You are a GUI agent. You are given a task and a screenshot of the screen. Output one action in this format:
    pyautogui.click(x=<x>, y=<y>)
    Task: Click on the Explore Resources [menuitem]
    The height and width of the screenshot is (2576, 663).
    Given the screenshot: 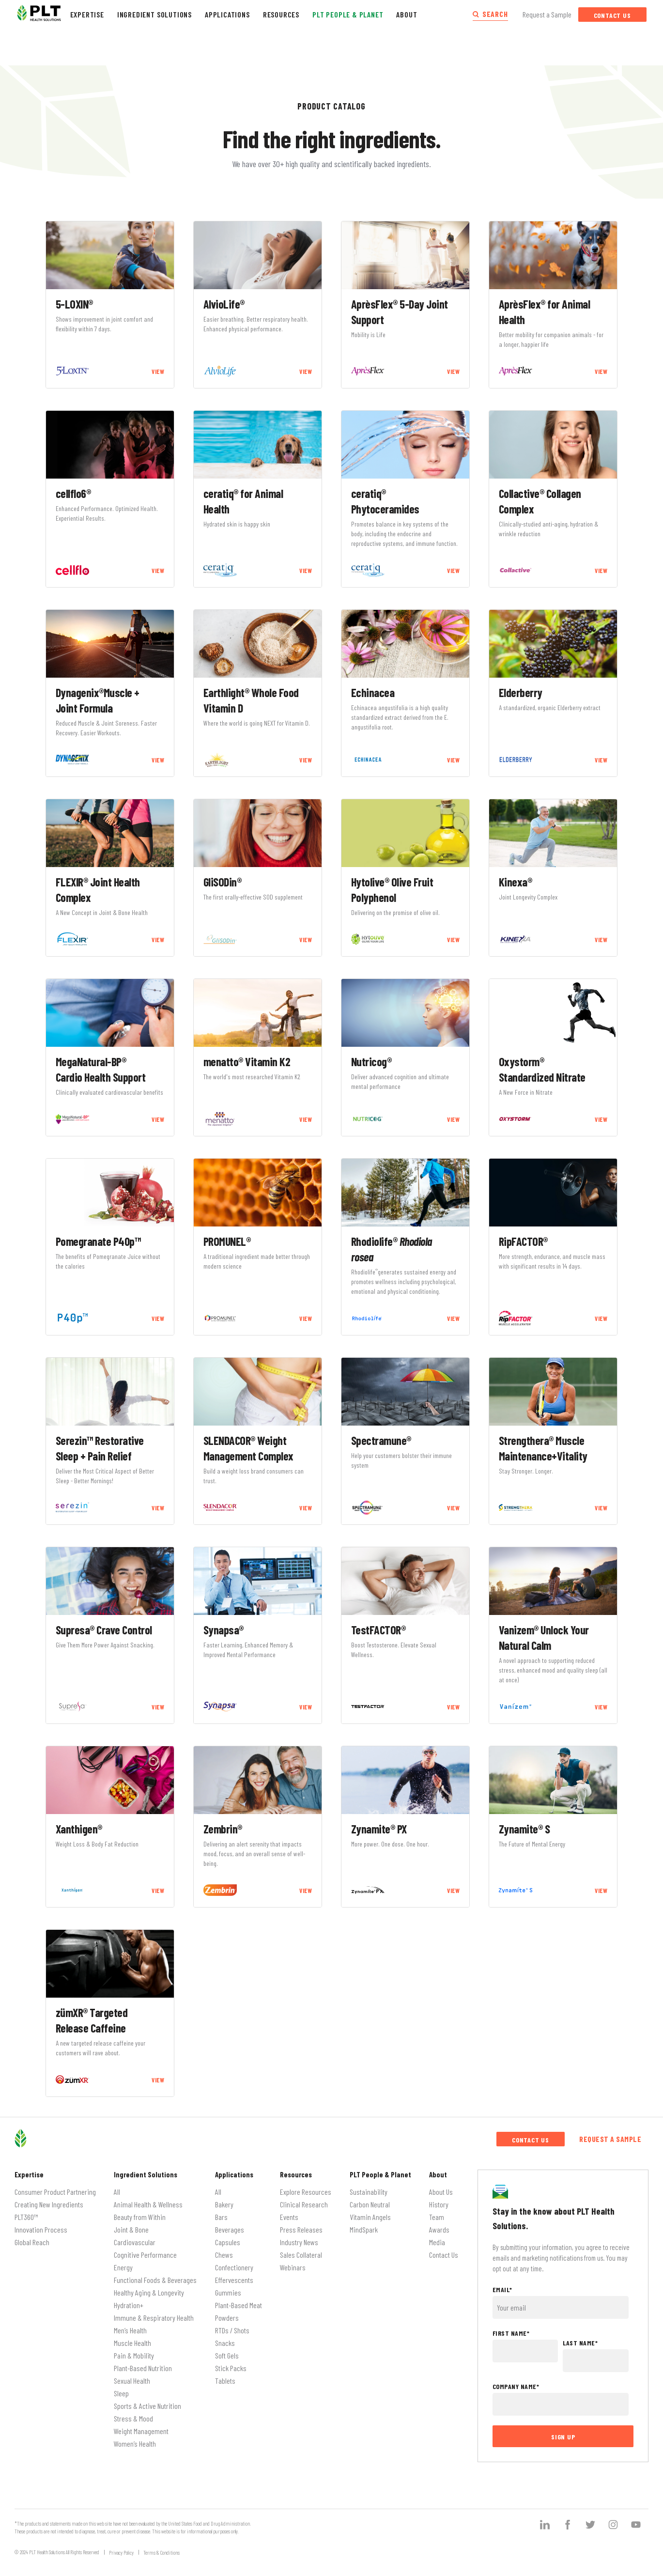 What is the action you would take?
    pyautogui.click(x=305, y=2191)
    